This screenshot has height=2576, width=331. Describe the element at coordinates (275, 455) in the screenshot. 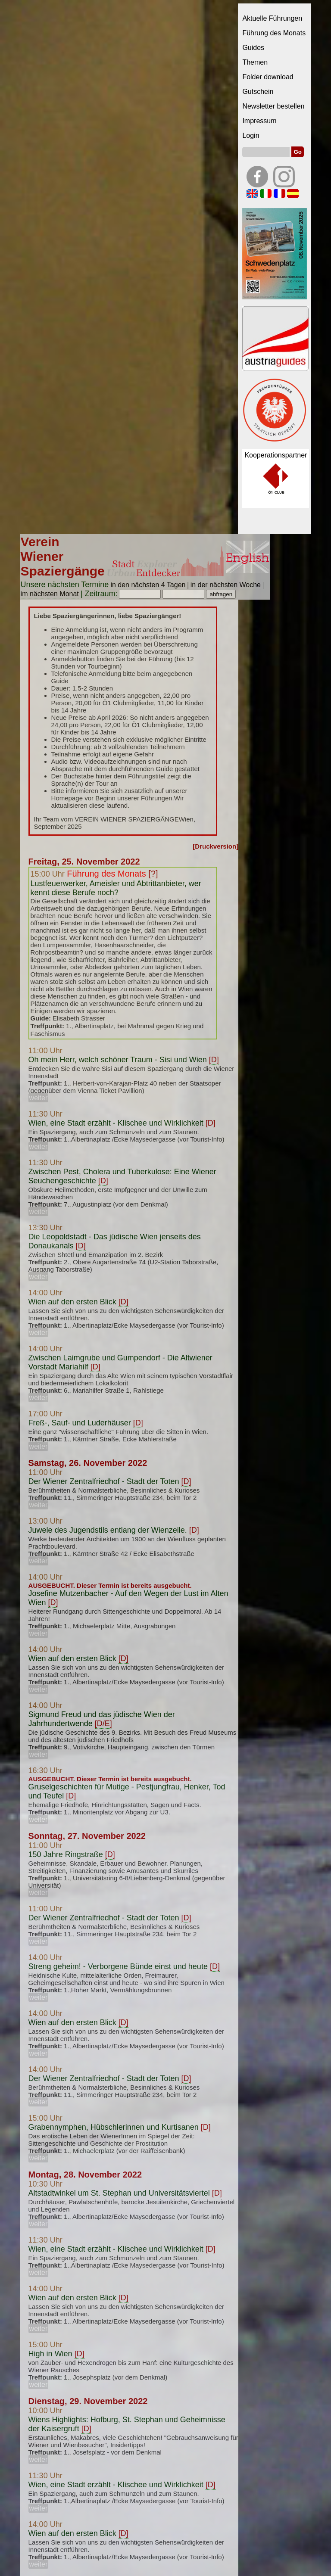

I see `Kooperationspartner` at that location.